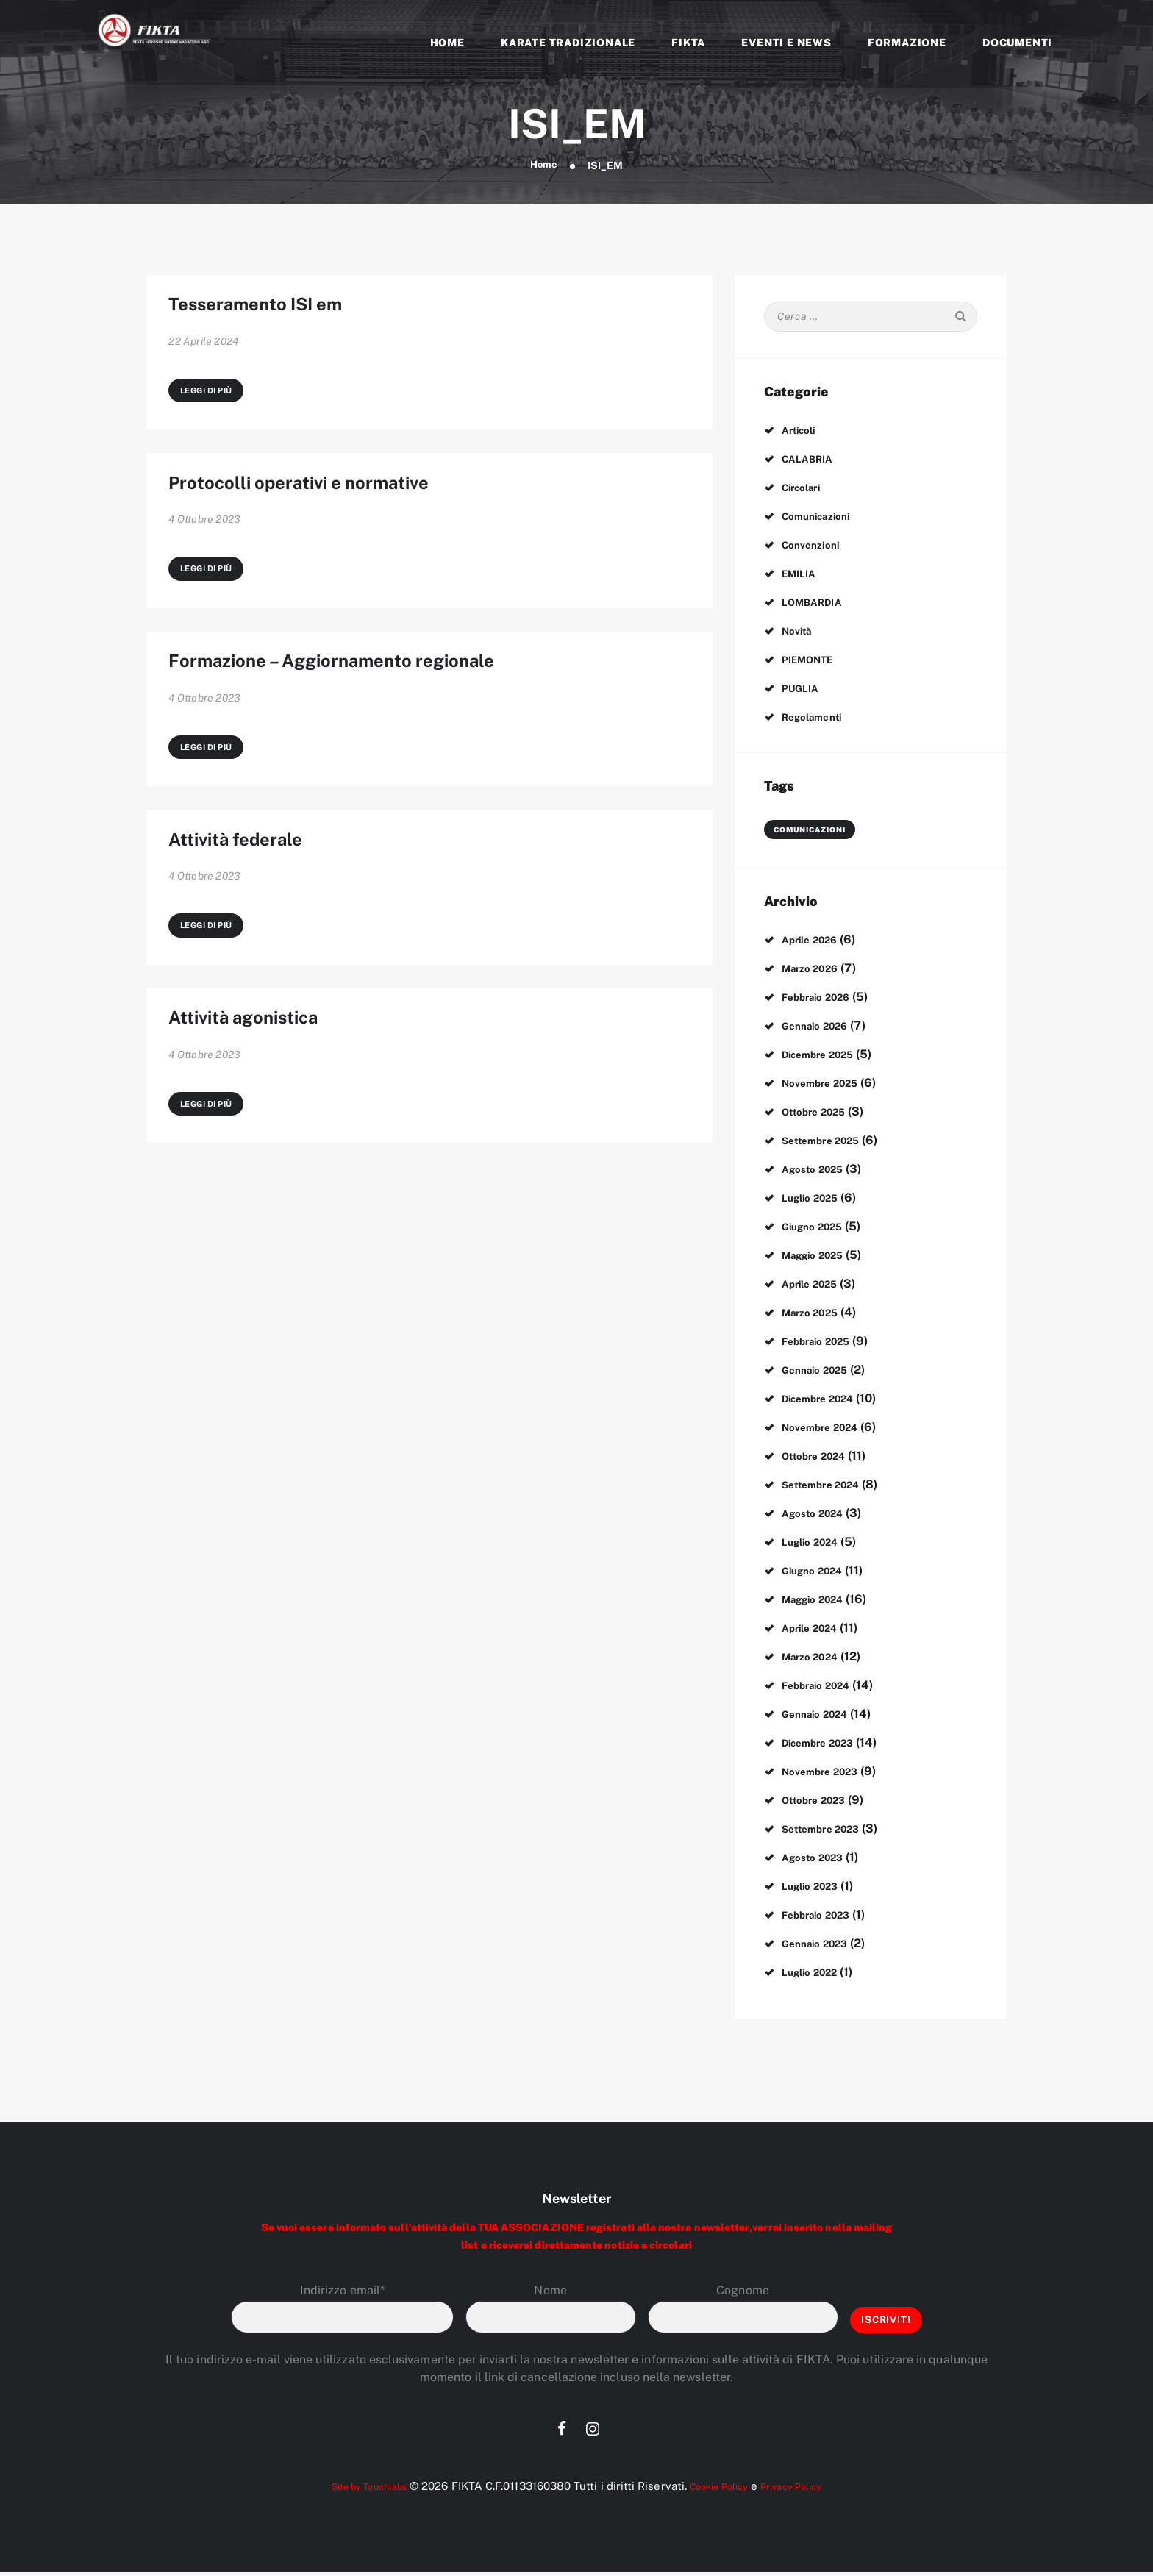 Image resolution: width=1153 pixels, height=2576 pixels. What do you see at coordinates (262, 896) in the screenshot?
I see `Attività federale` at bounding box center [262, 896].